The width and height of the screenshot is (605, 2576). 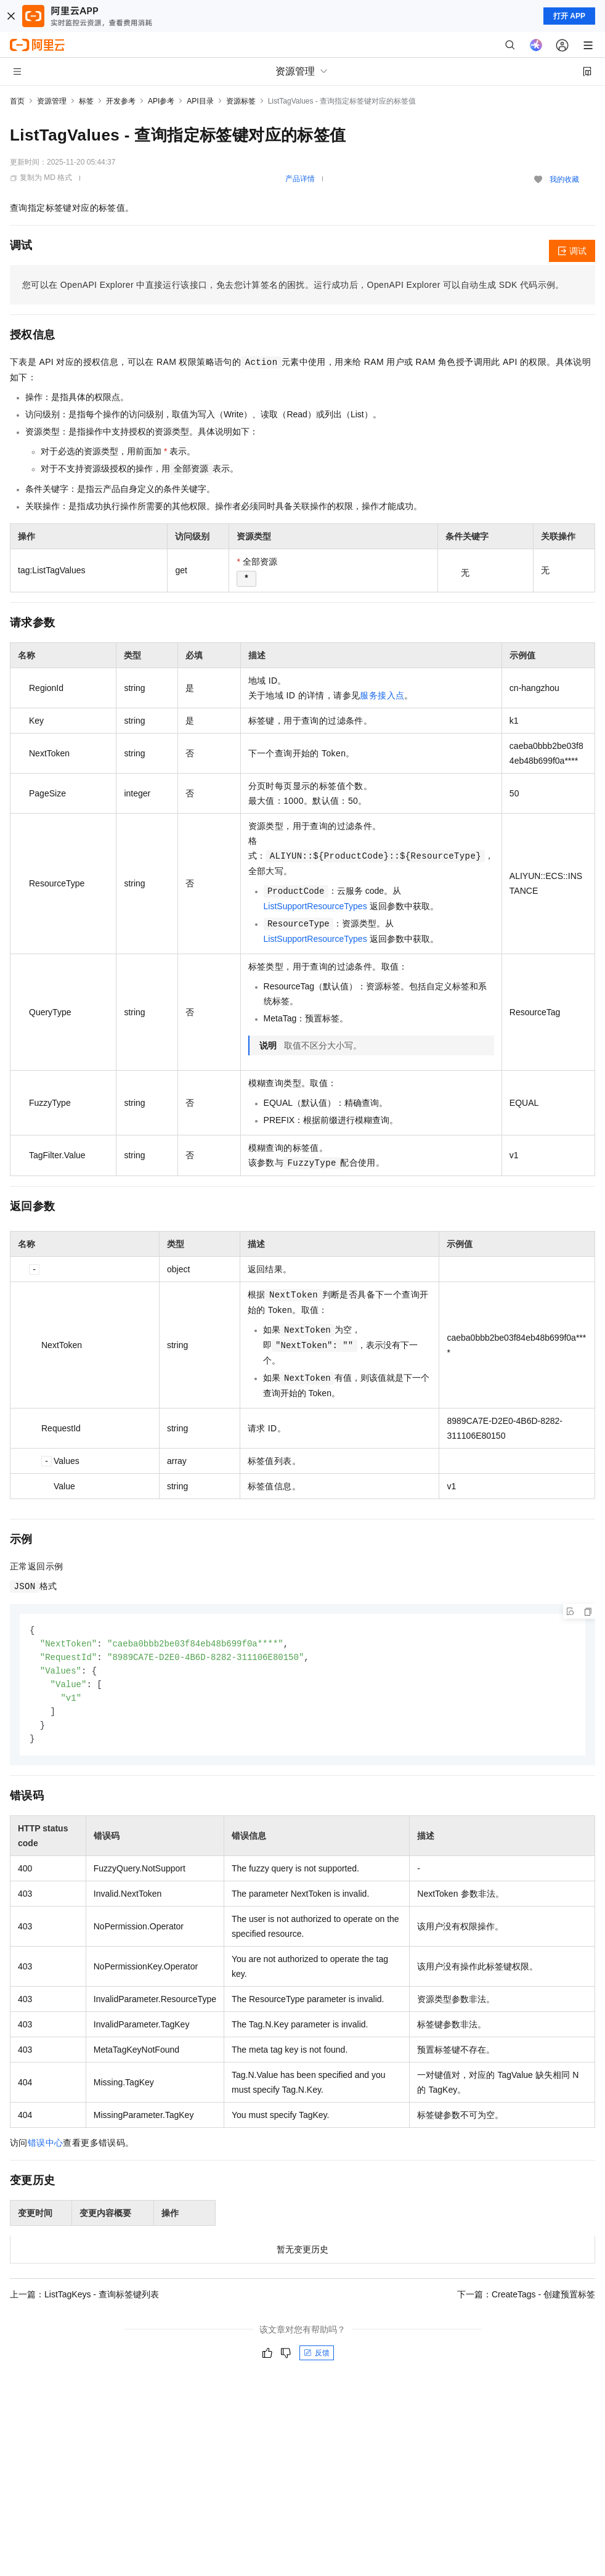 I want to click on 服务接入点, so click(x=382, y=695).